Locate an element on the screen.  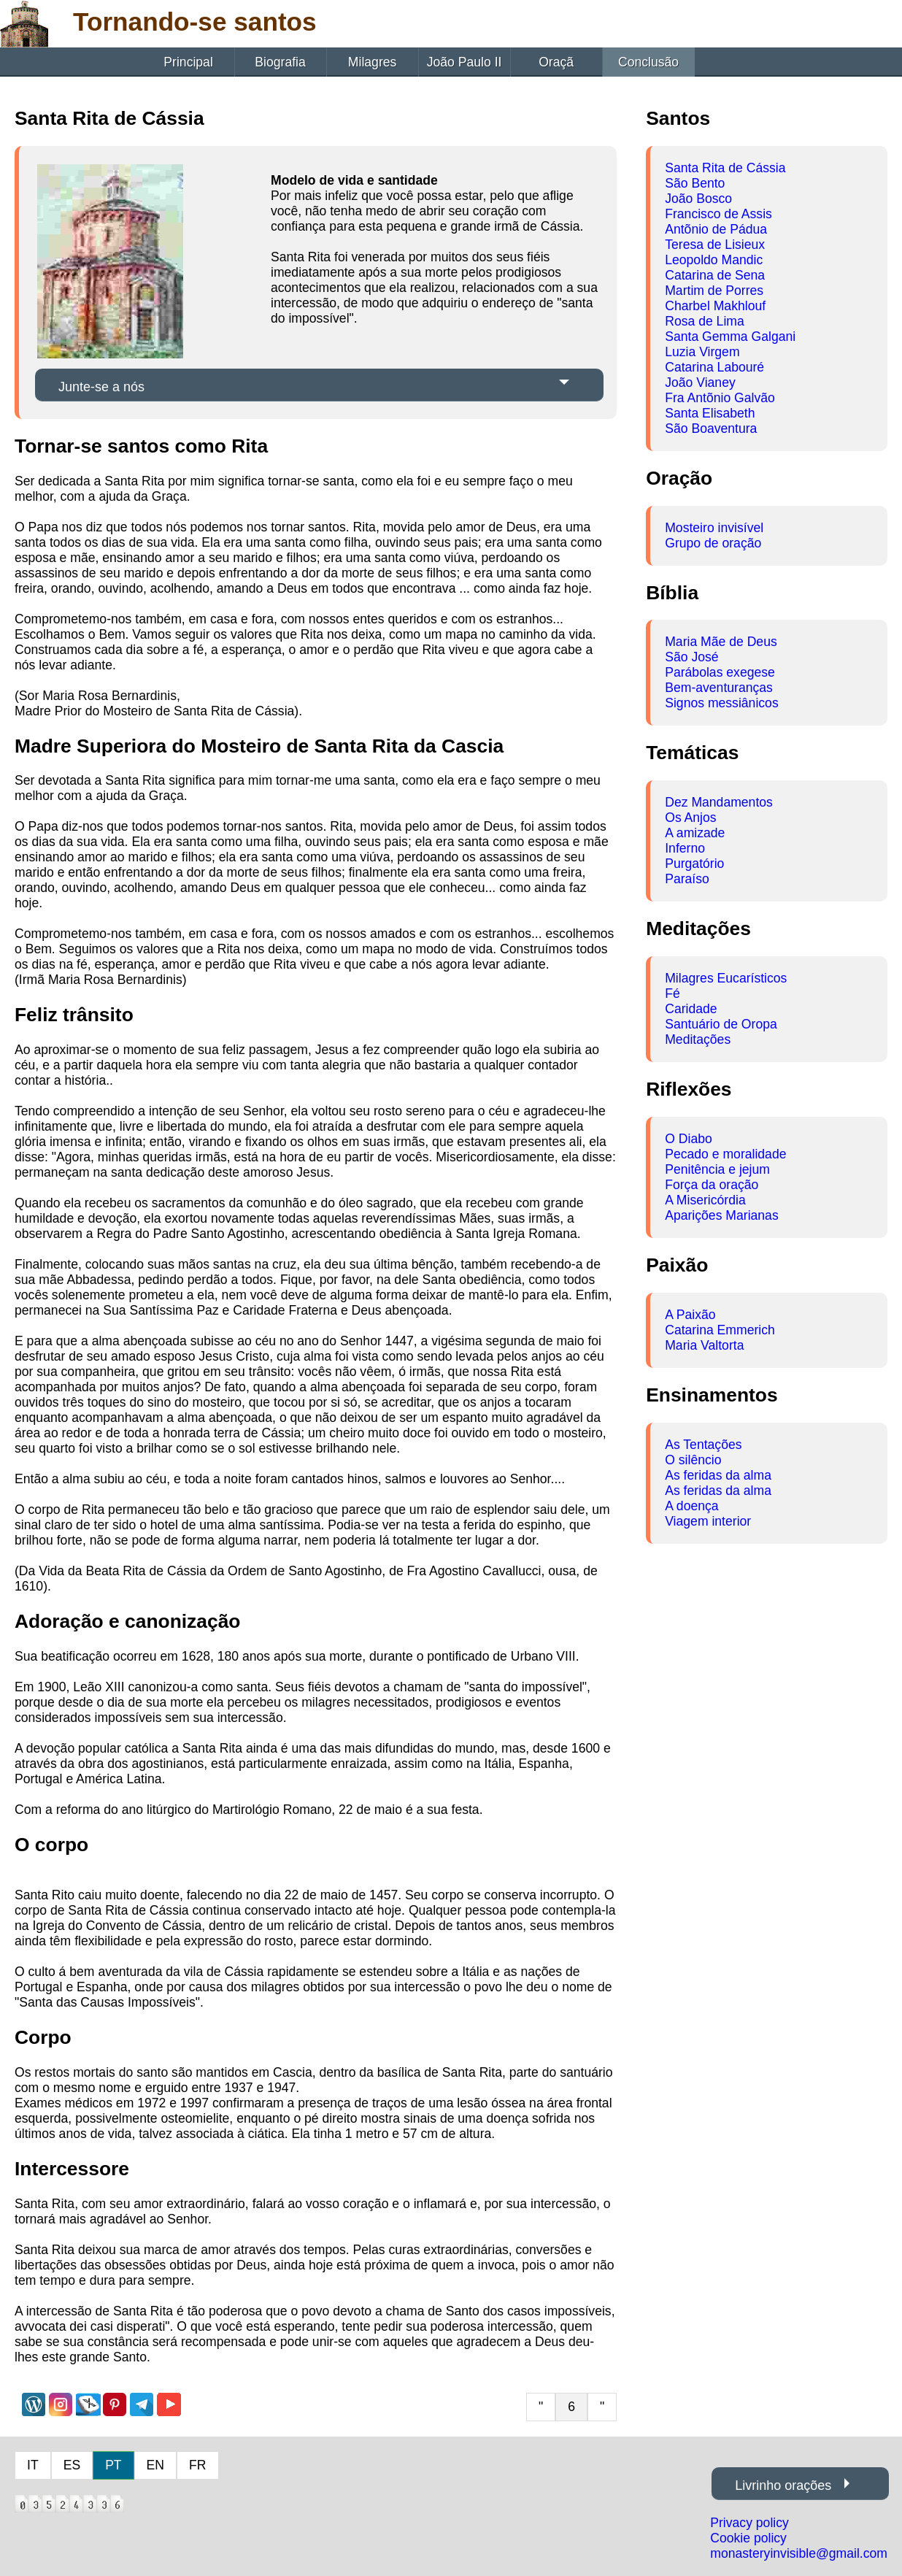
Pecado e moralidade is located at coordinates (725, 1154).